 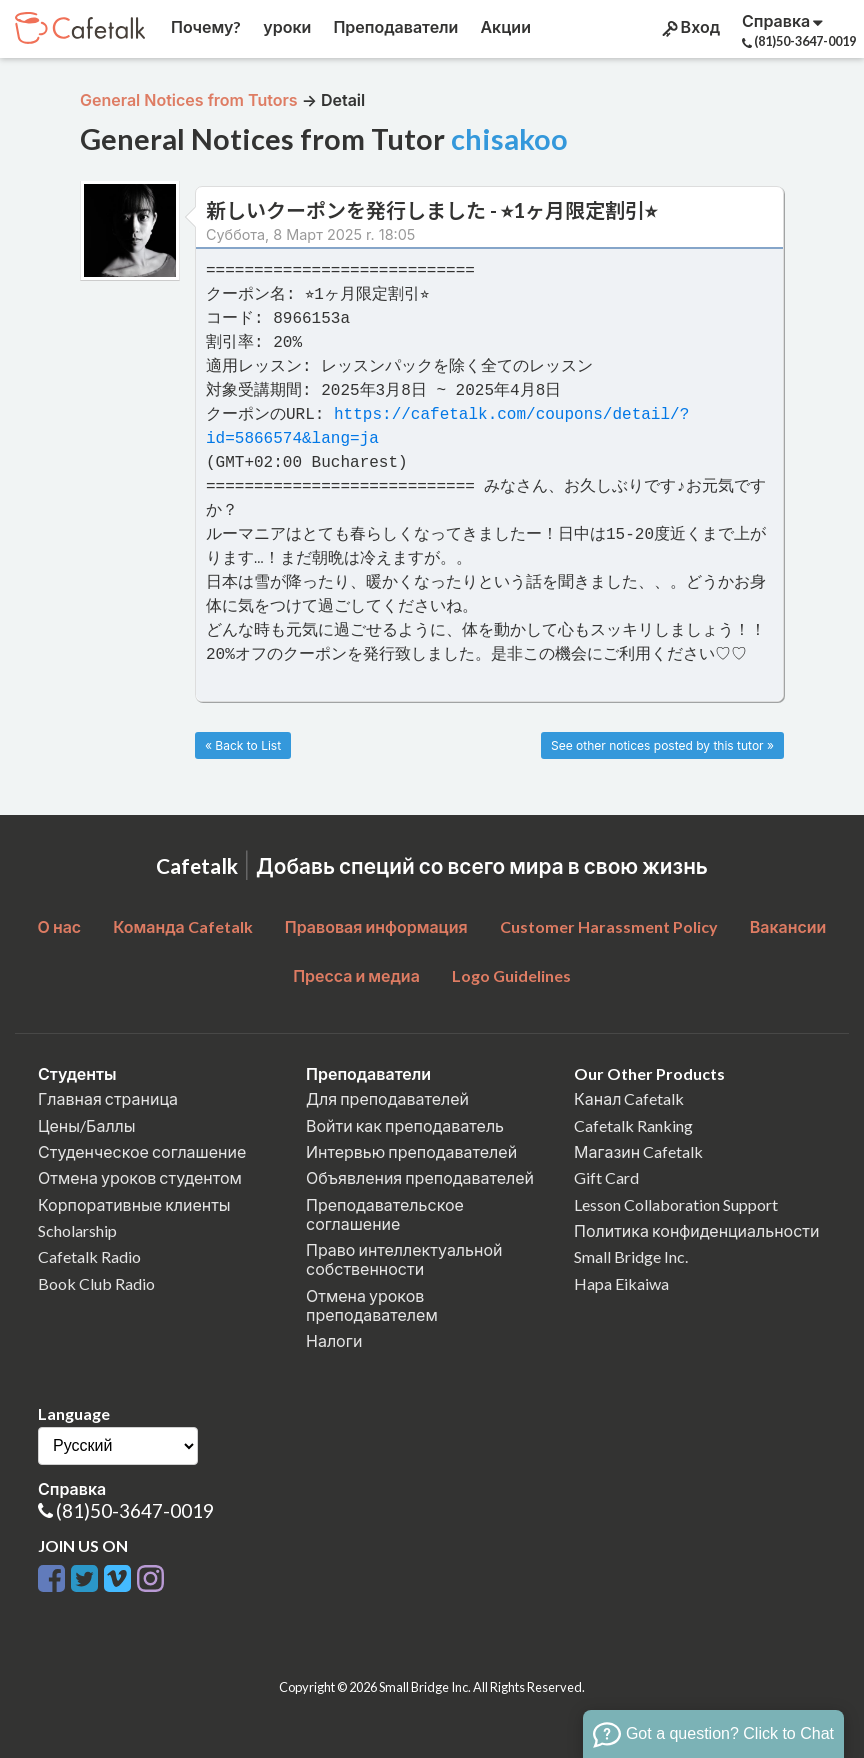 I want to click on Logo Guidelines, so click(x=511, y=975).